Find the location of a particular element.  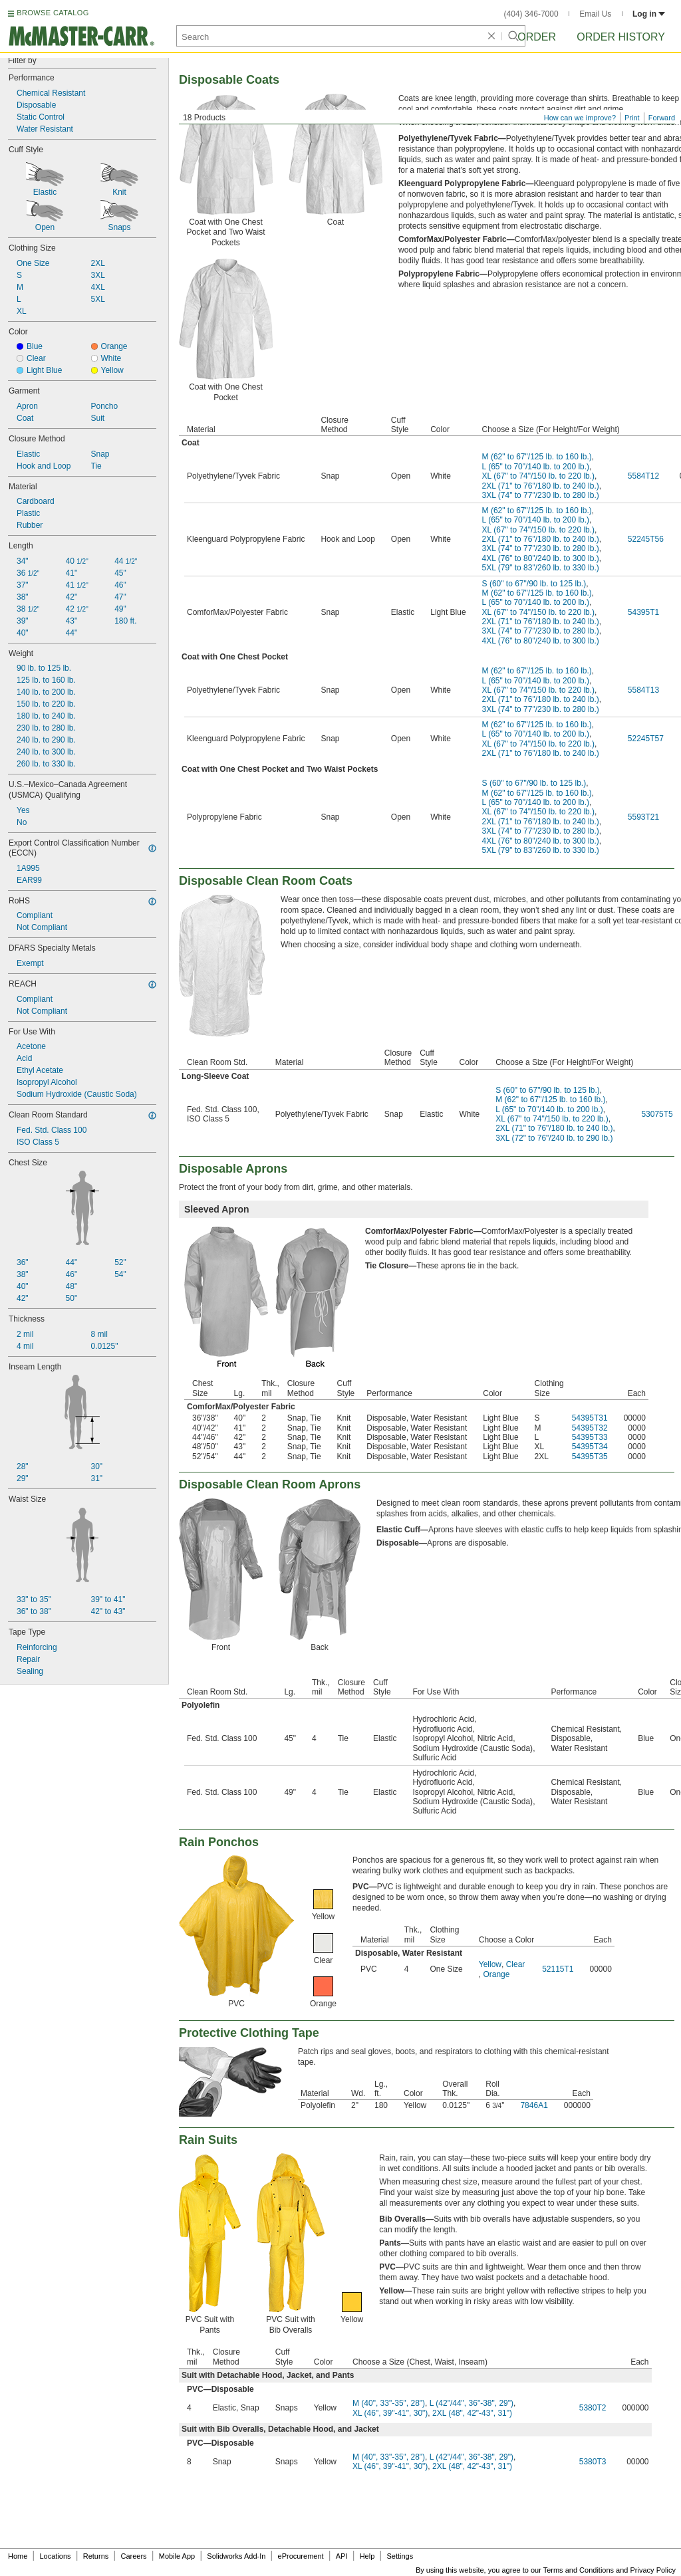

Settings is located at coordinates (399, 2556).